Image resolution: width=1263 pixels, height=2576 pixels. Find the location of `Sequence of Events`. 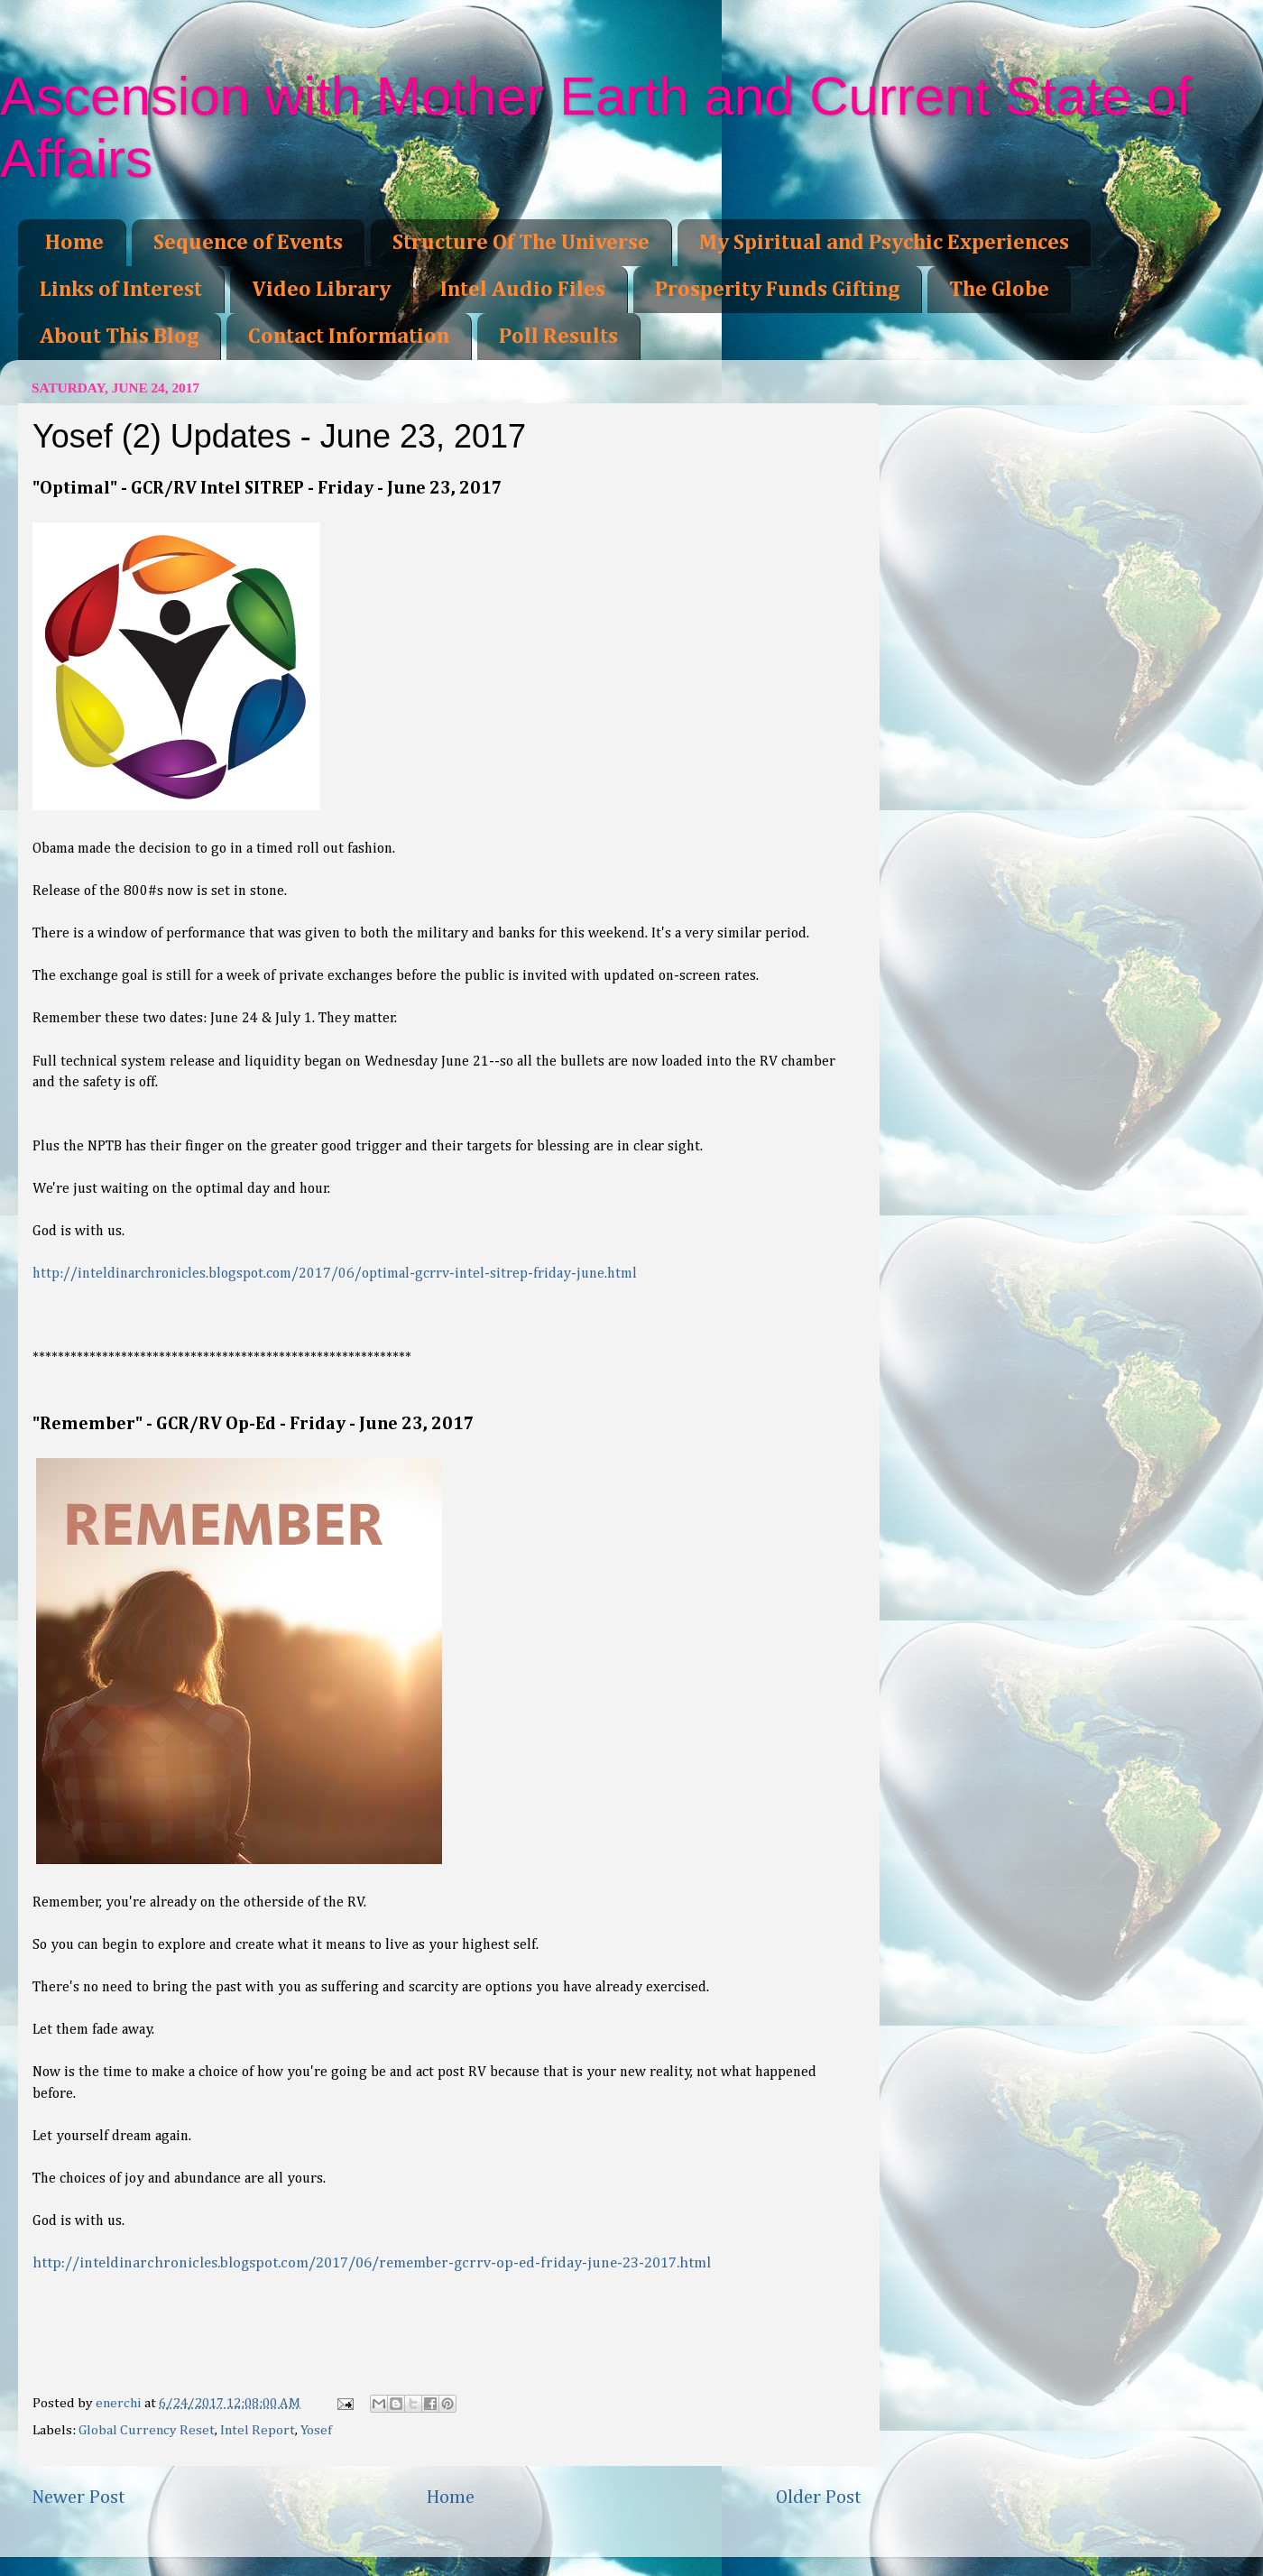

Sequence of Events is located at coordinates (248, 243).